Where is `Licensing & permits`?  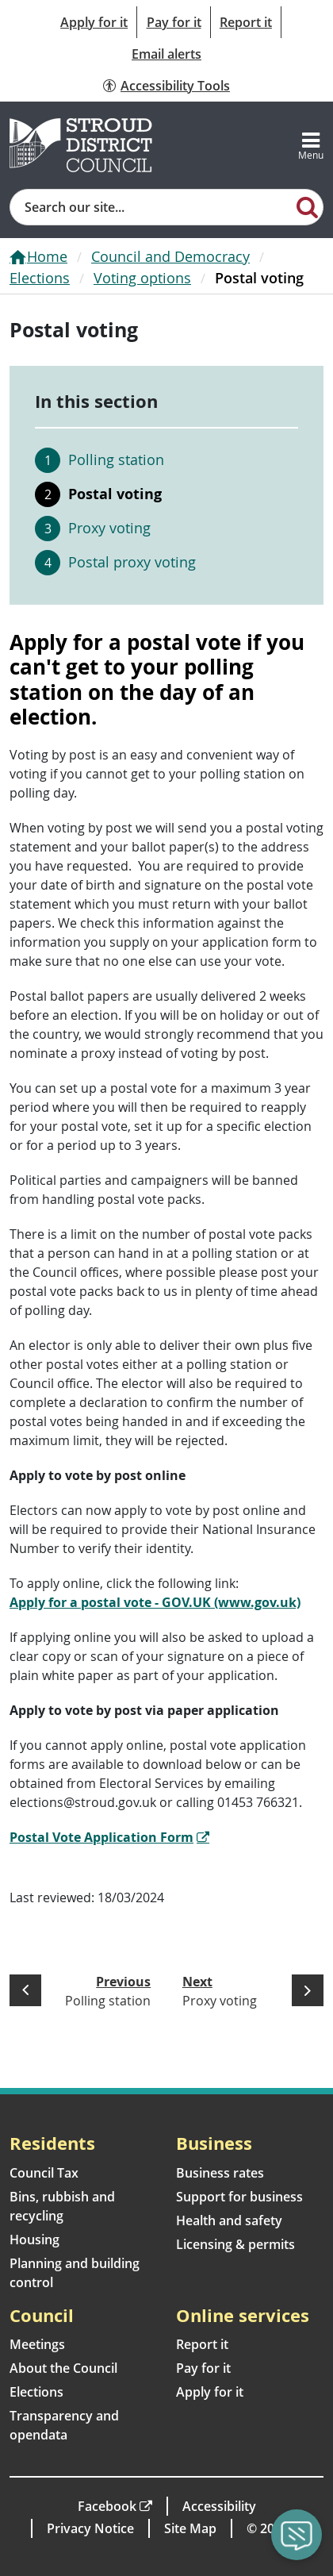
Licensing & permits is located at coordinates (235, 2244).